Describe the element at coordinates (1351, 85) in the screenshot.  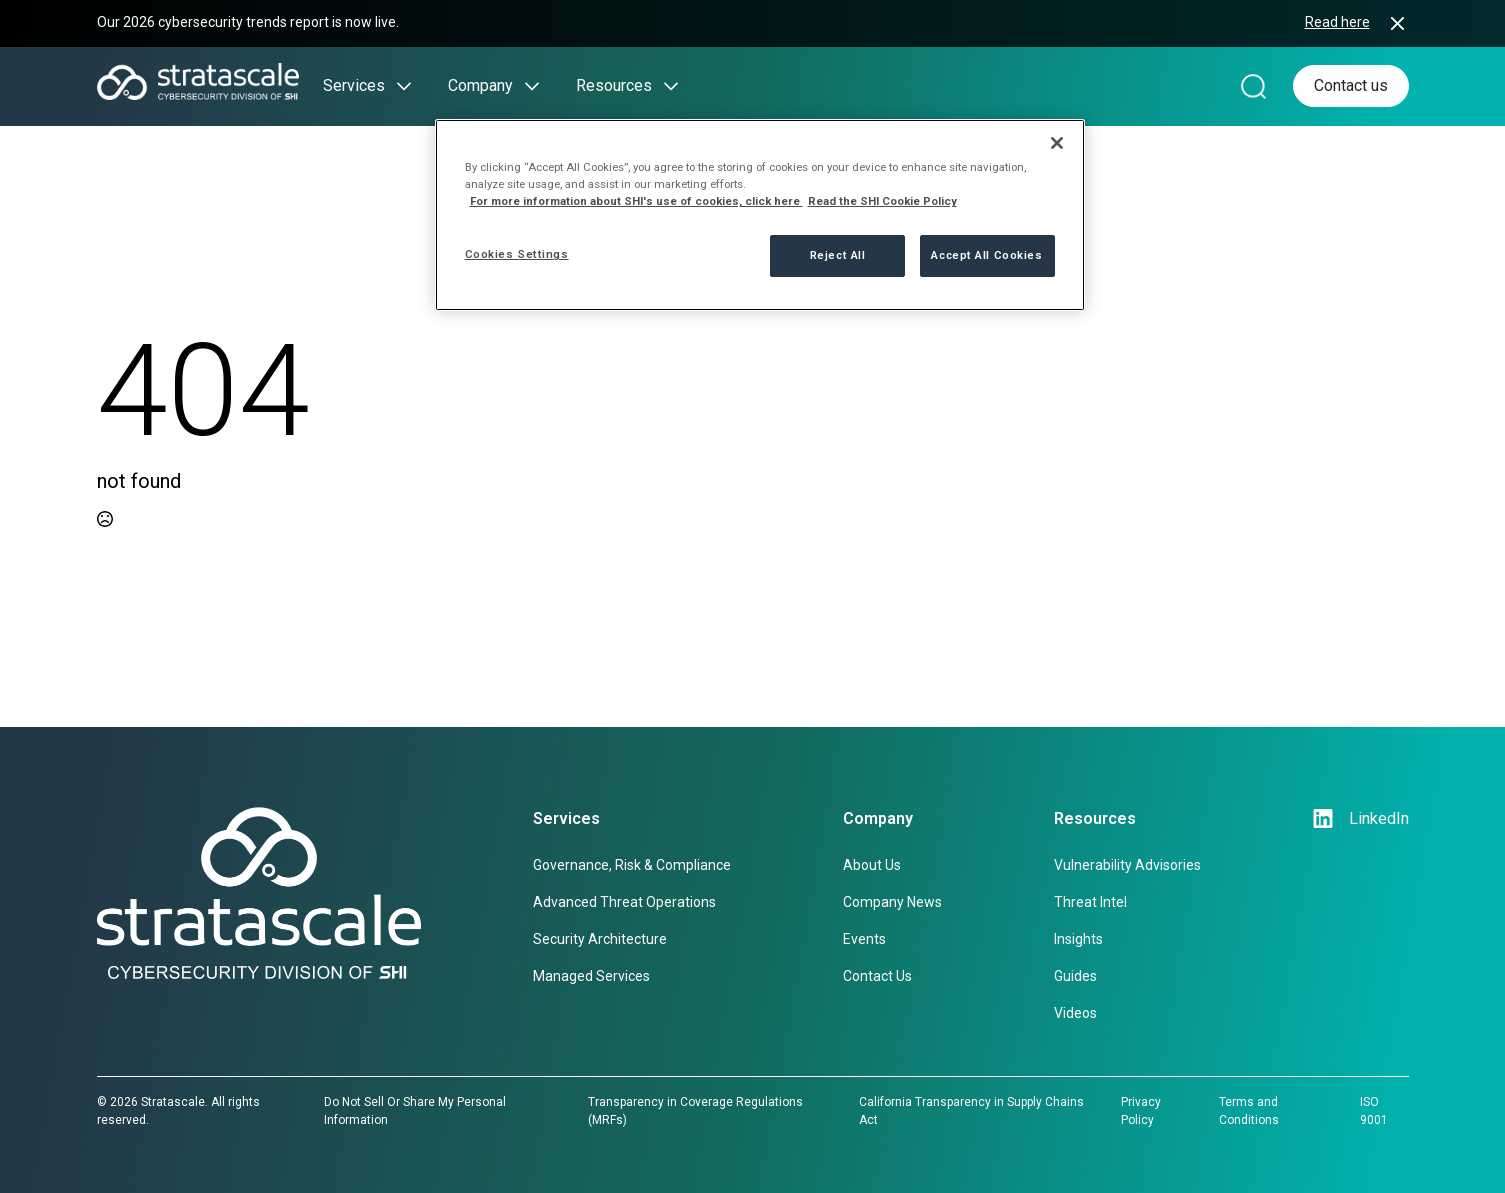
I see `Contact us` at that location.